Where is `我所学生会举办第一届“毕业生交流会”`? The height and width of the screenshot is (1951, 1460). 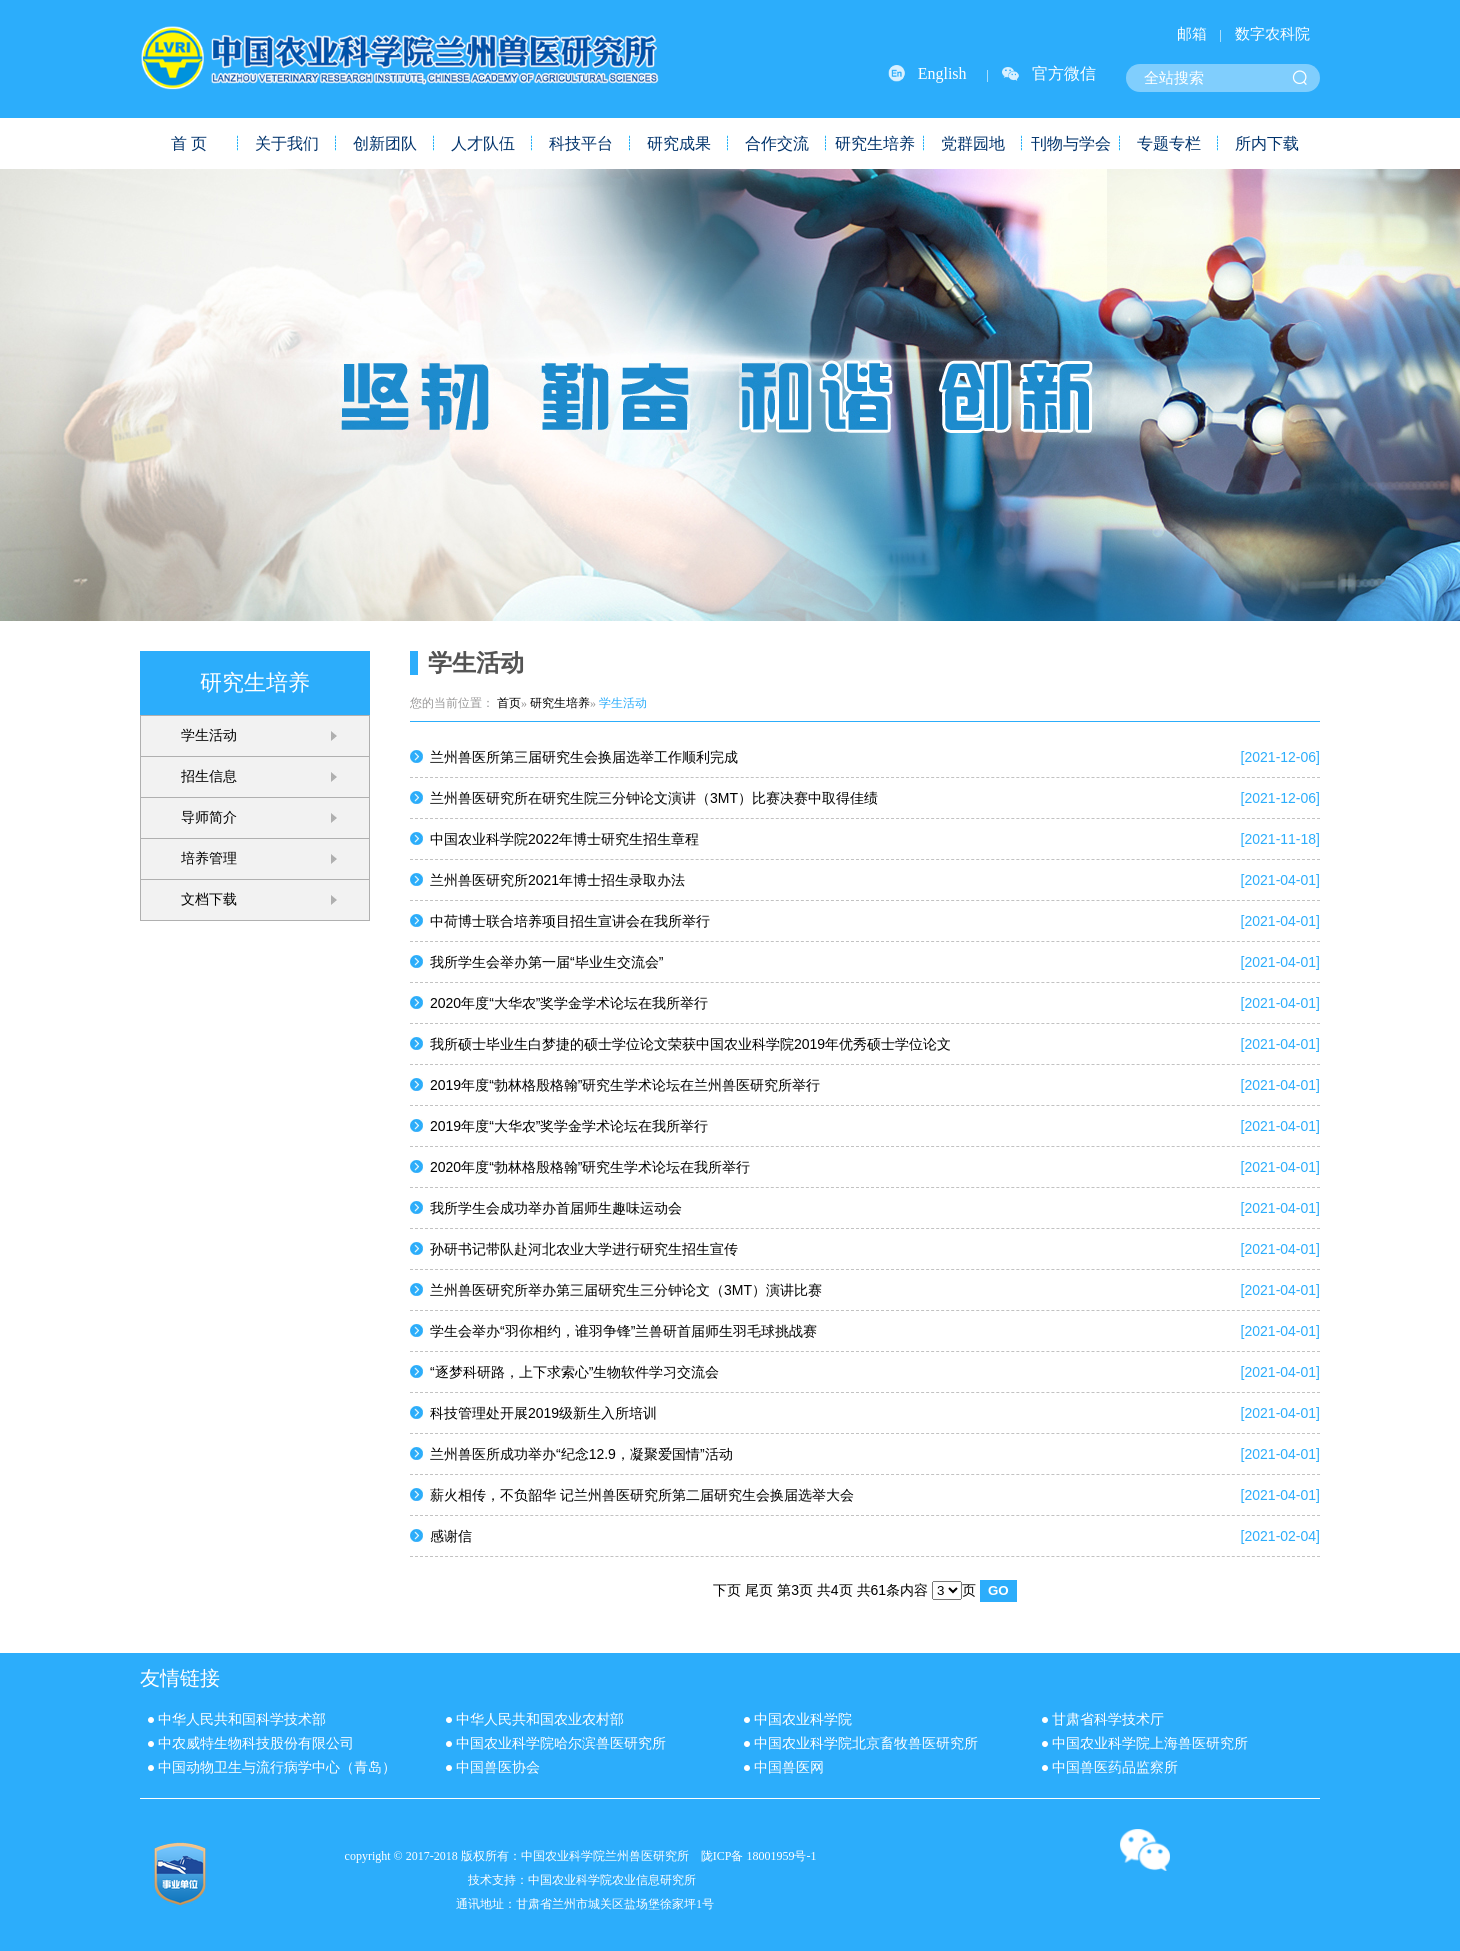
我所学生会举办第一届“毕业生交流会” is located at coordinates (546, 962).